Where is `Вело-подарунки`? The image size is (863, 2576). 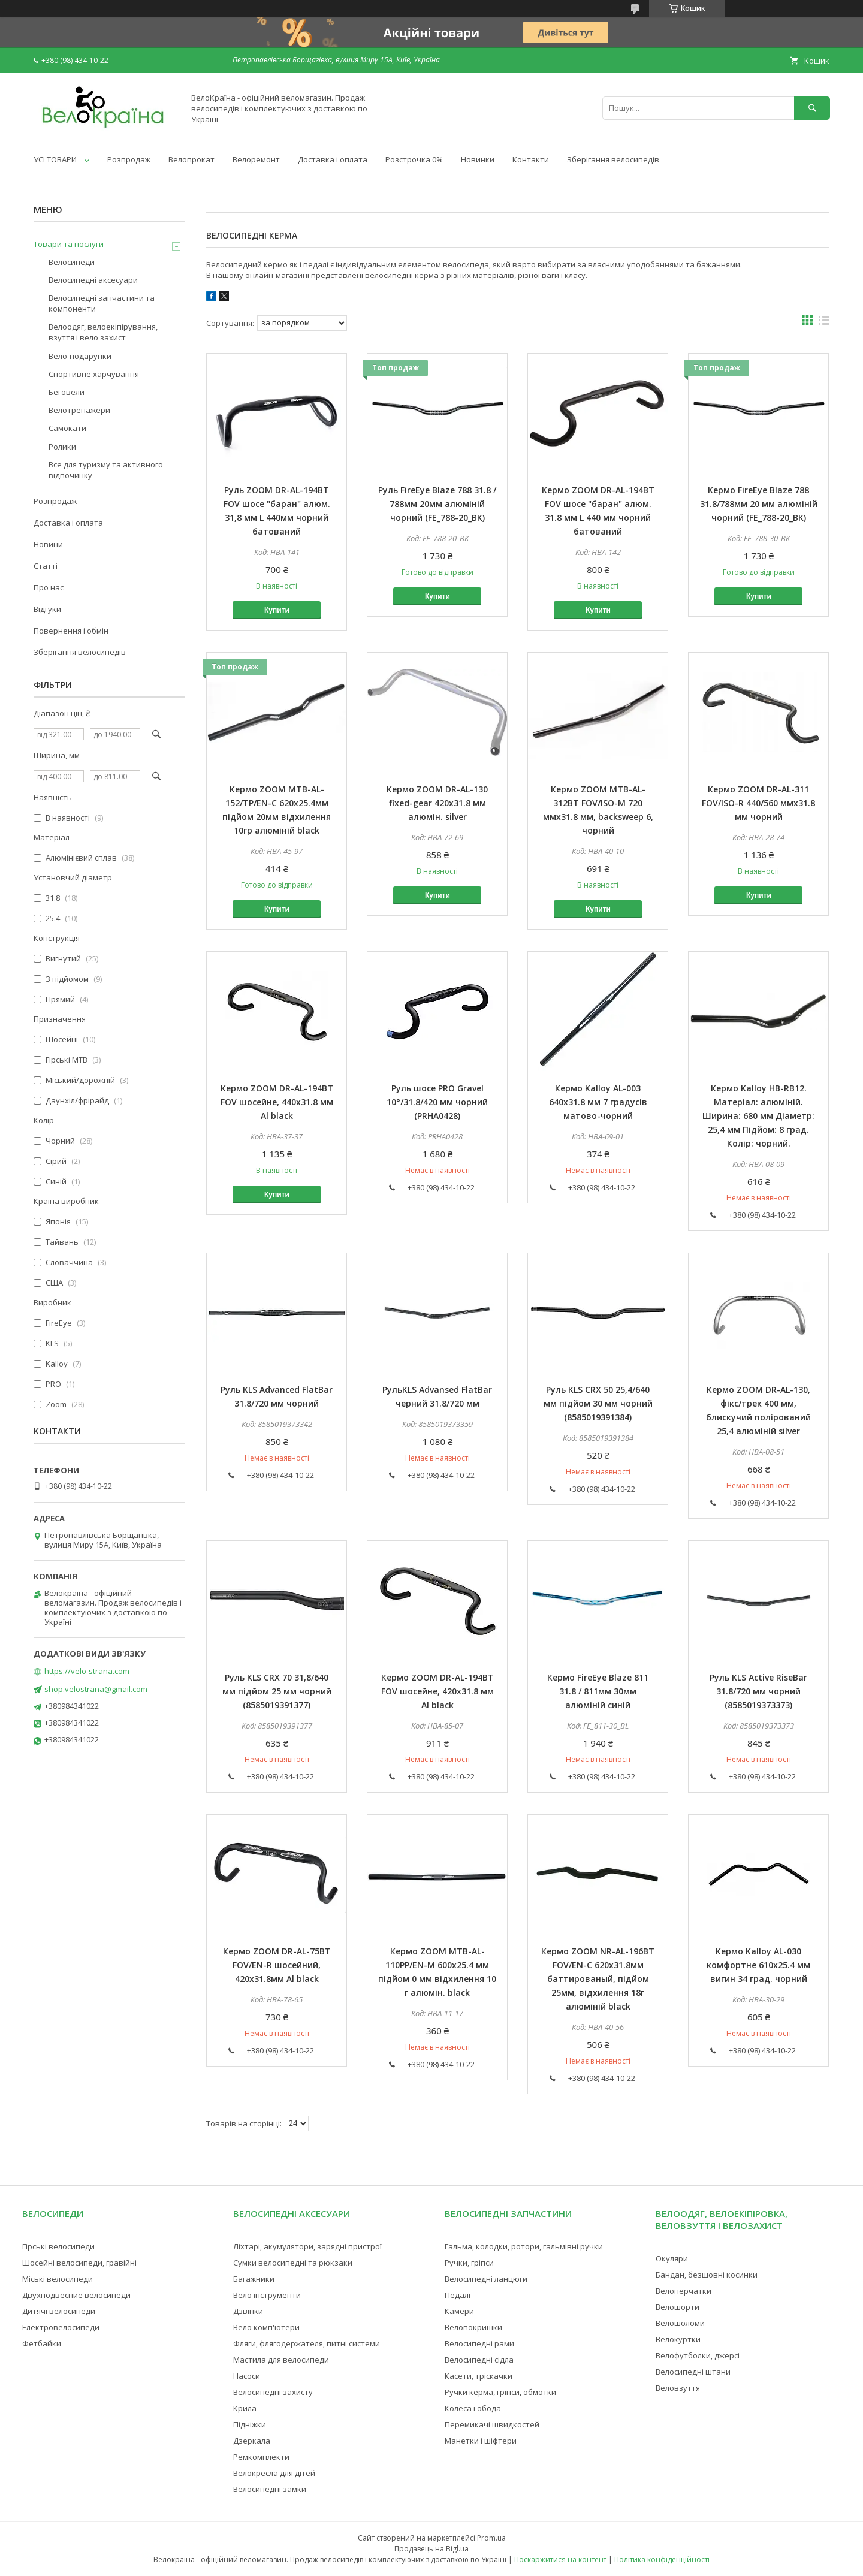 Вело-подарунки is located at coordinates (80, 356).